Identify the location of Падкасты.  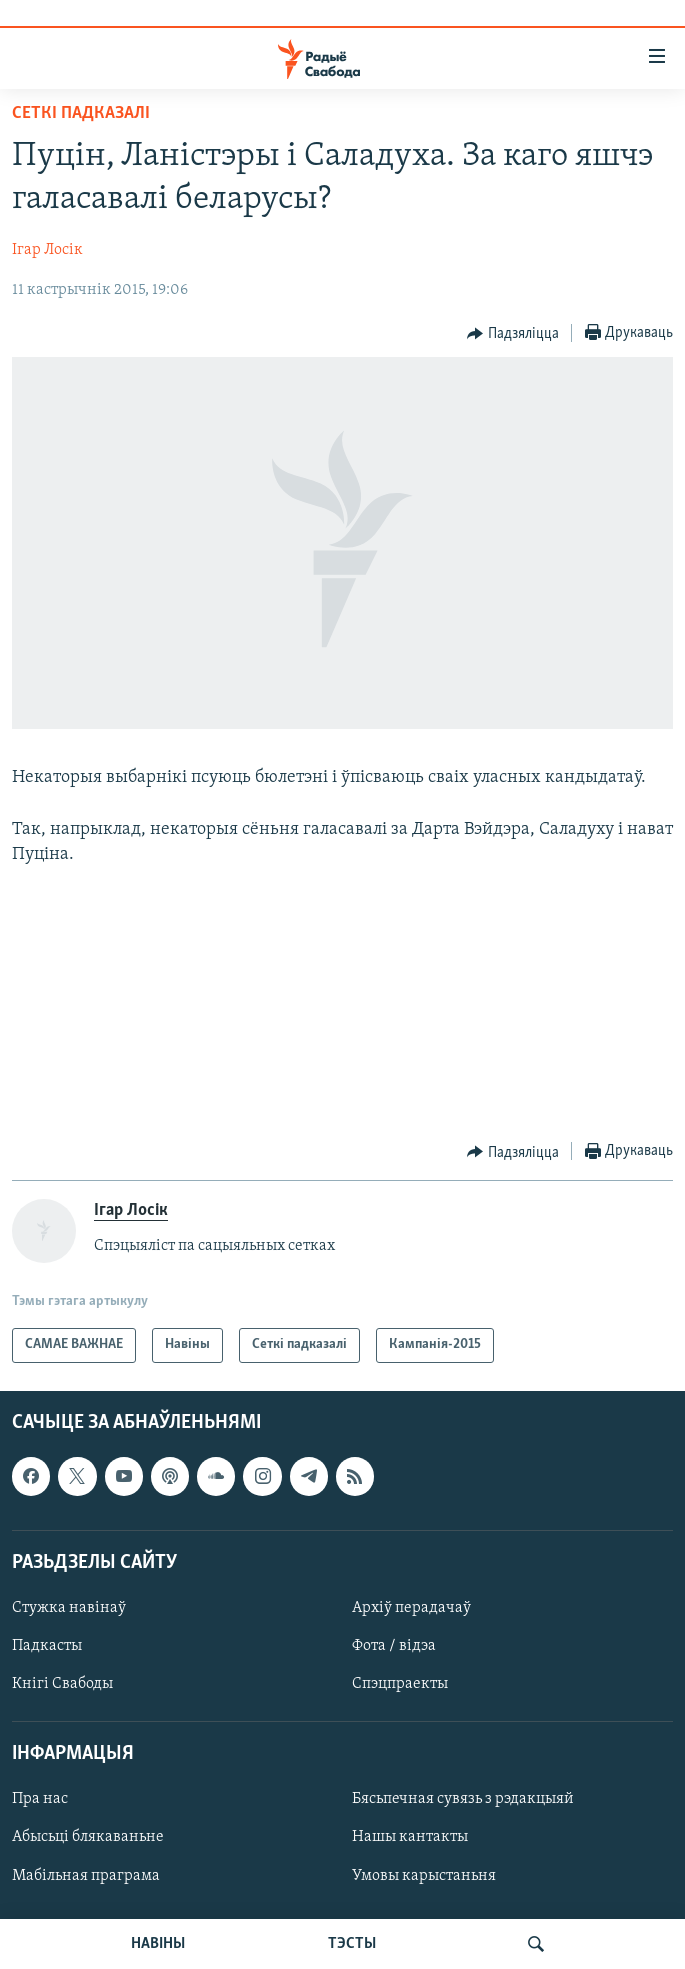
(47, 1646).